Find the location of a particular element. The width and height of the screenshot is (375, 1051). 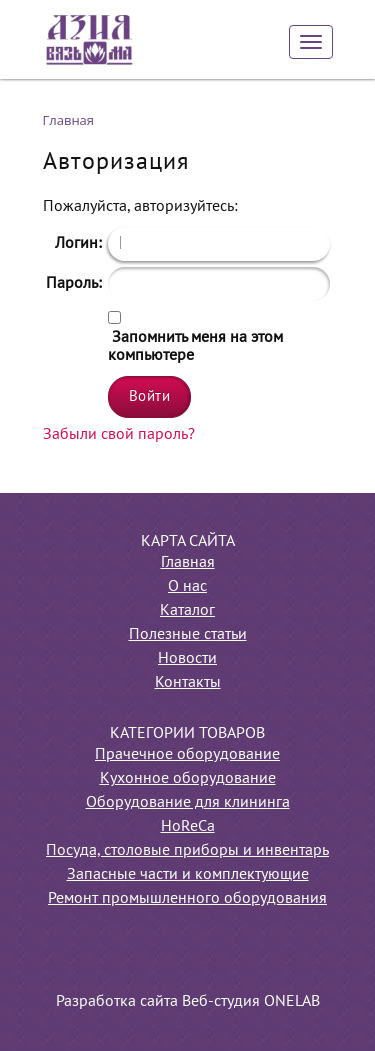

Ремонт промышленного оборудования is located at coordinates (187, 899).